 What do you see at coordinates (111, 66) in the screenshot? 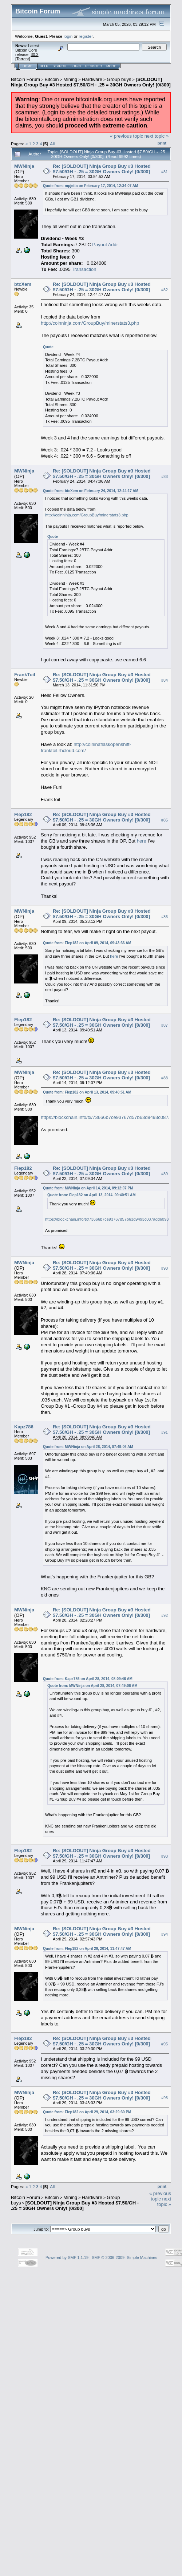
I see `More` at bounding box center [111, 66].